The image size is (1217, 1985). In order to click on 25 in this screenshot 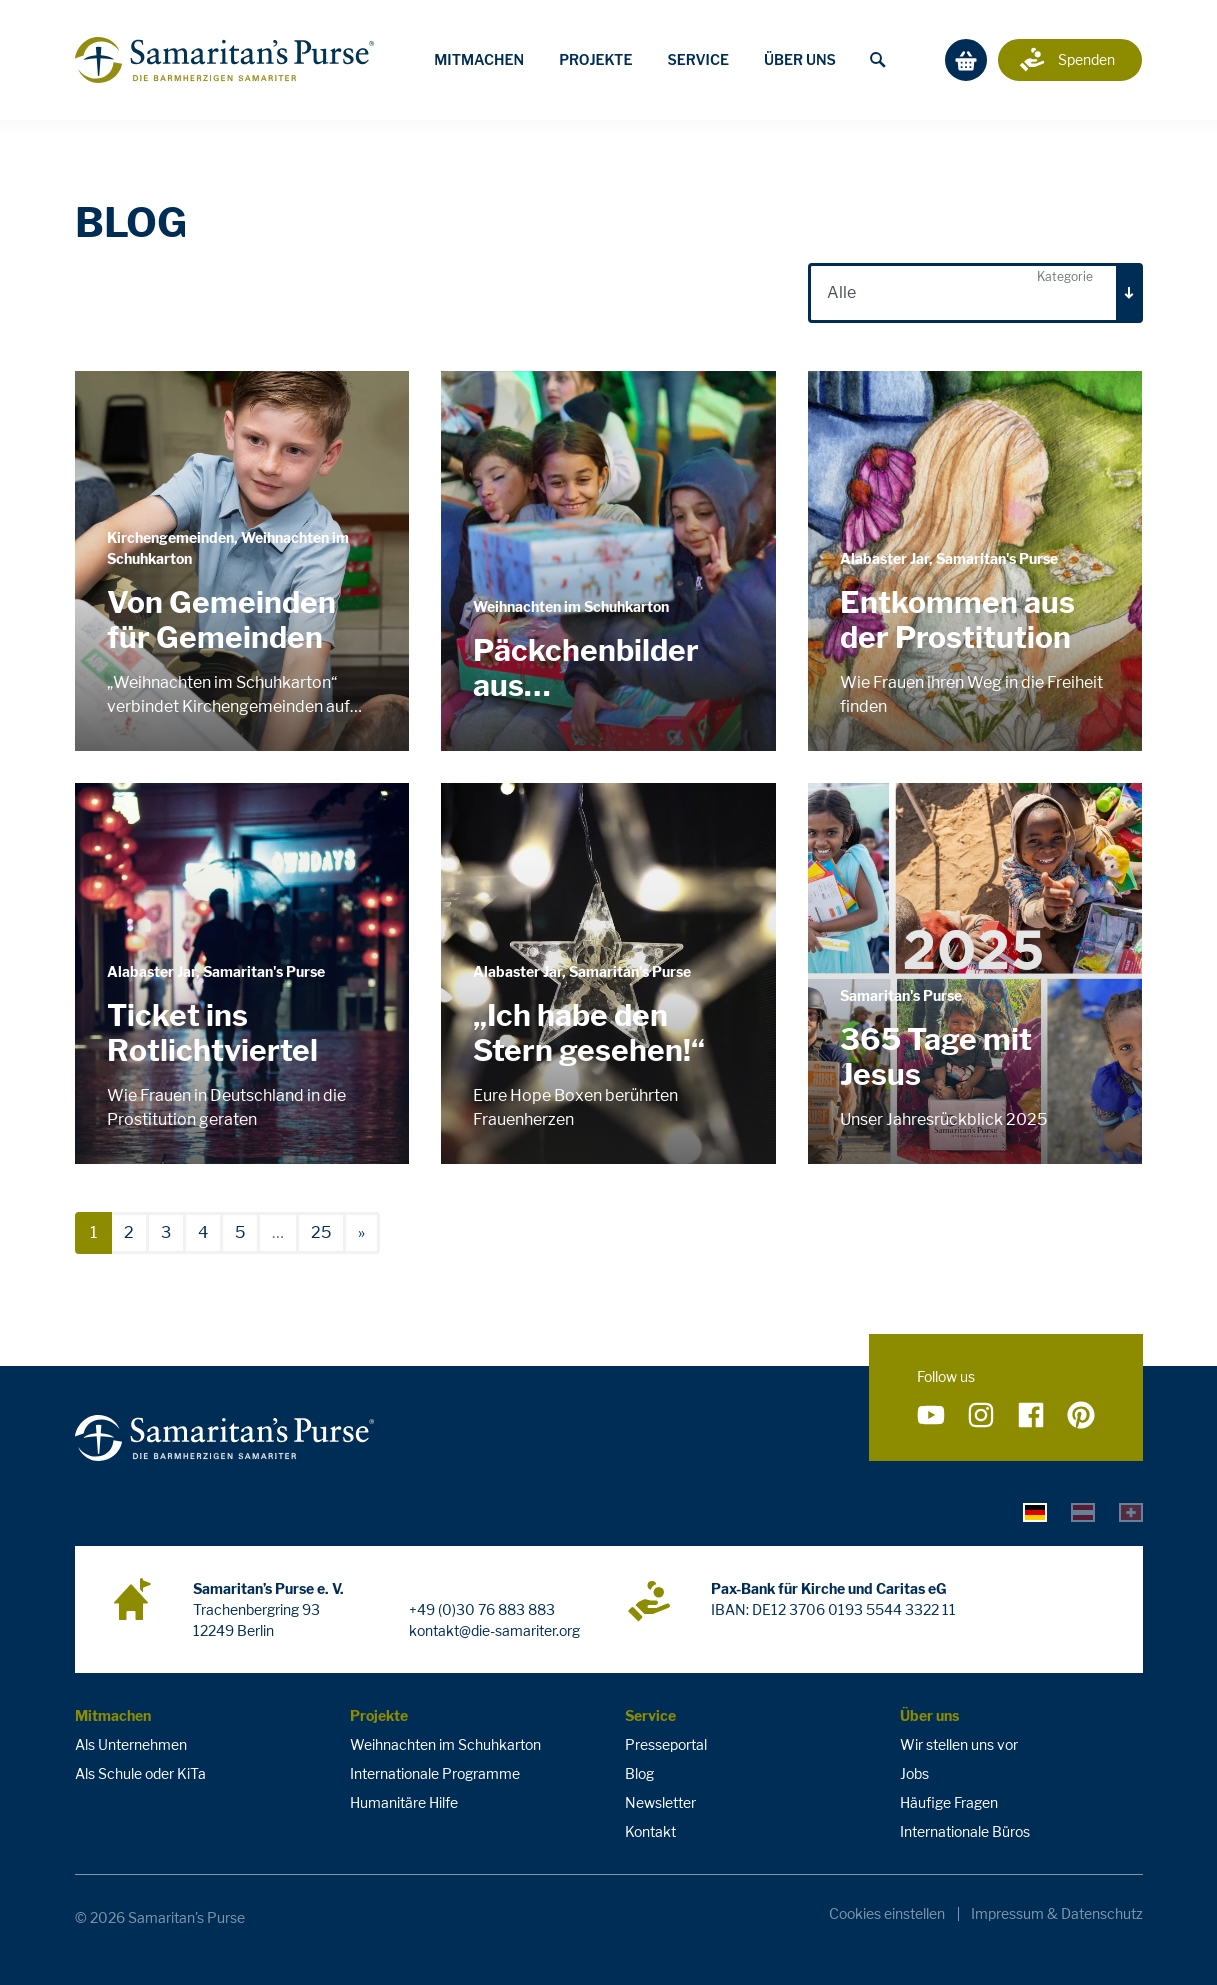, I will do `click(321, 1232)`.